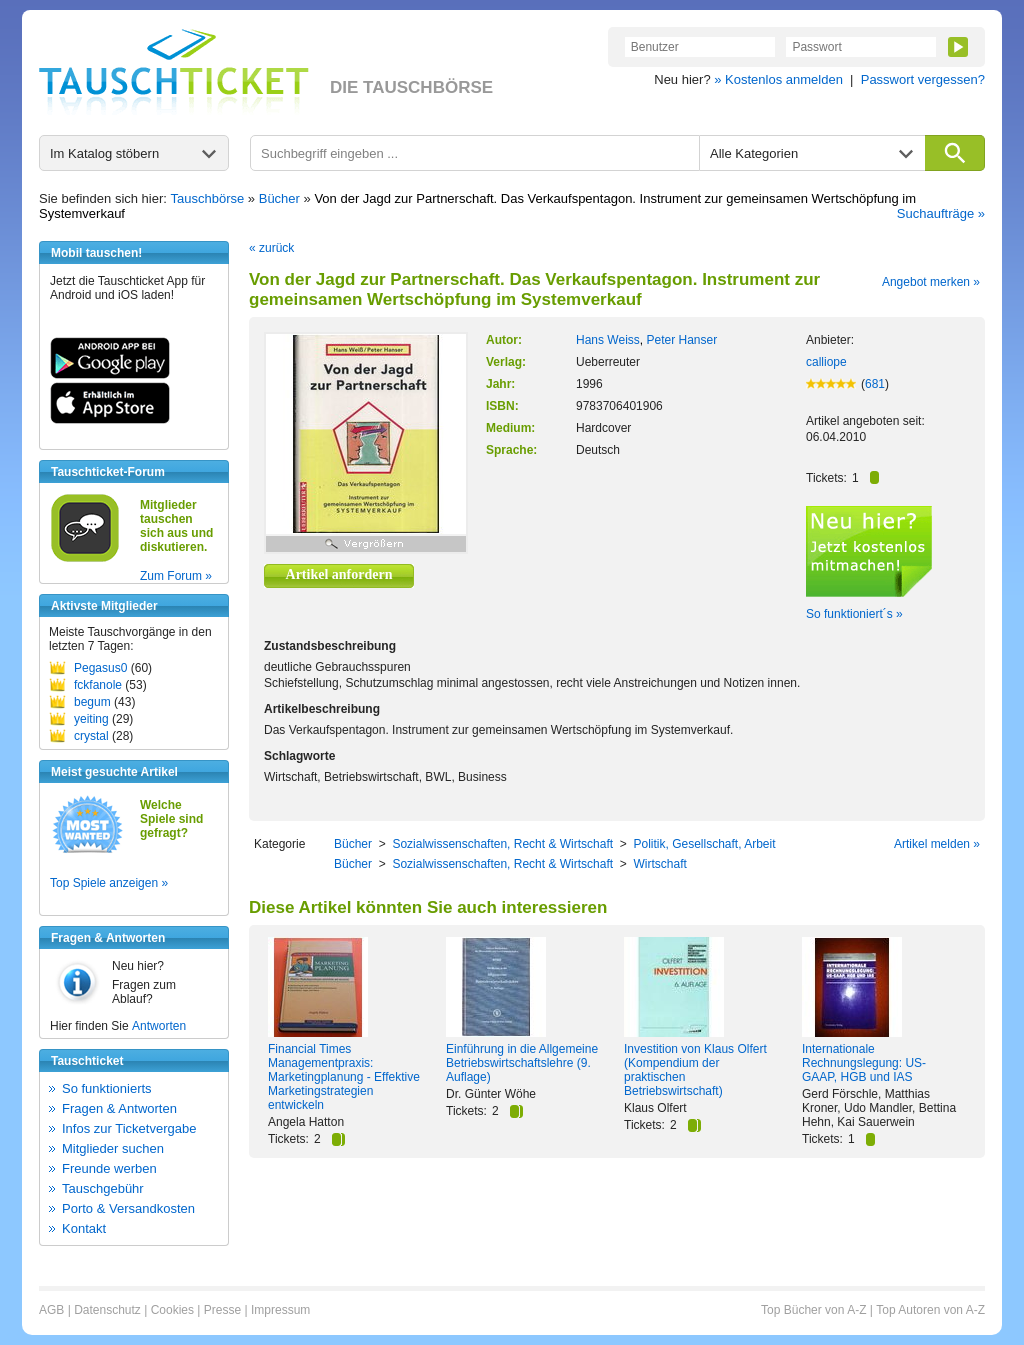 The width and height of the screenshot is (1024, 1345). What do you see at coordinates (280, 1310) in the screenshot?
I see `Impressum` at bounding box center [280, 1310].